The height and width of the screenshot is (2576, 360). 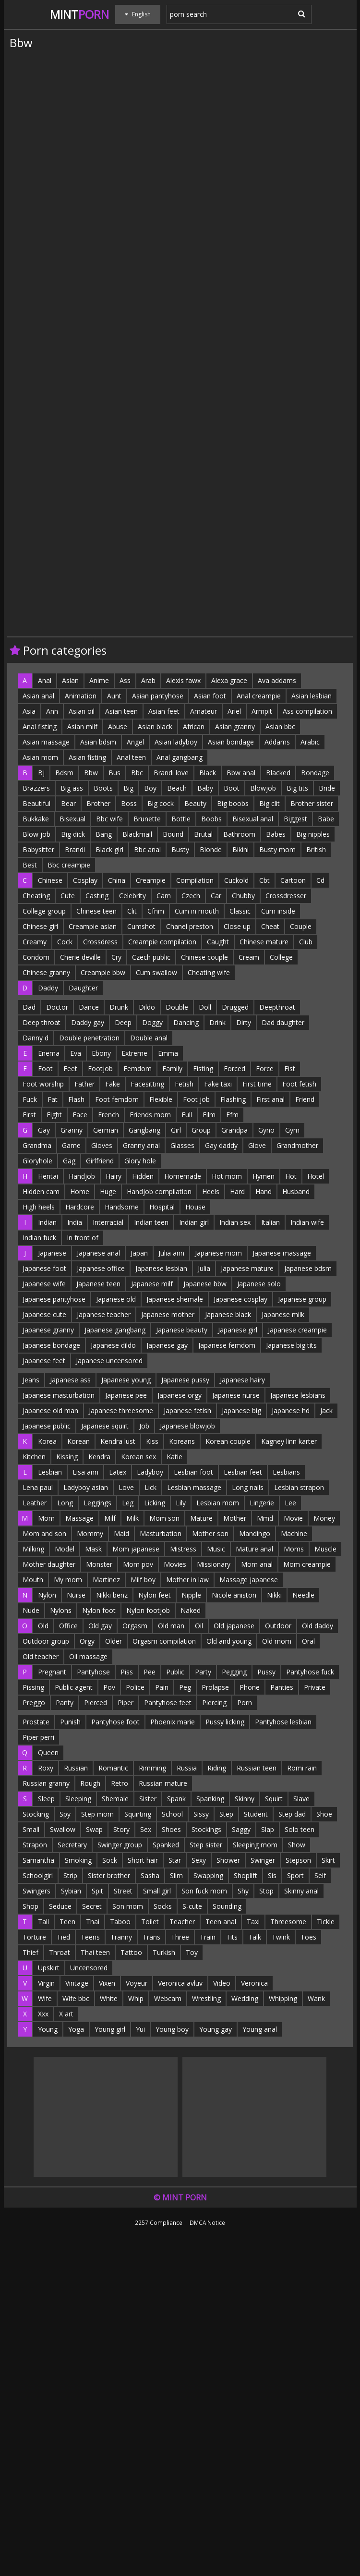 What do you see at coordinates (44, 680) in the screenshot?
I see `Anal` at bounding box center [44, 680].